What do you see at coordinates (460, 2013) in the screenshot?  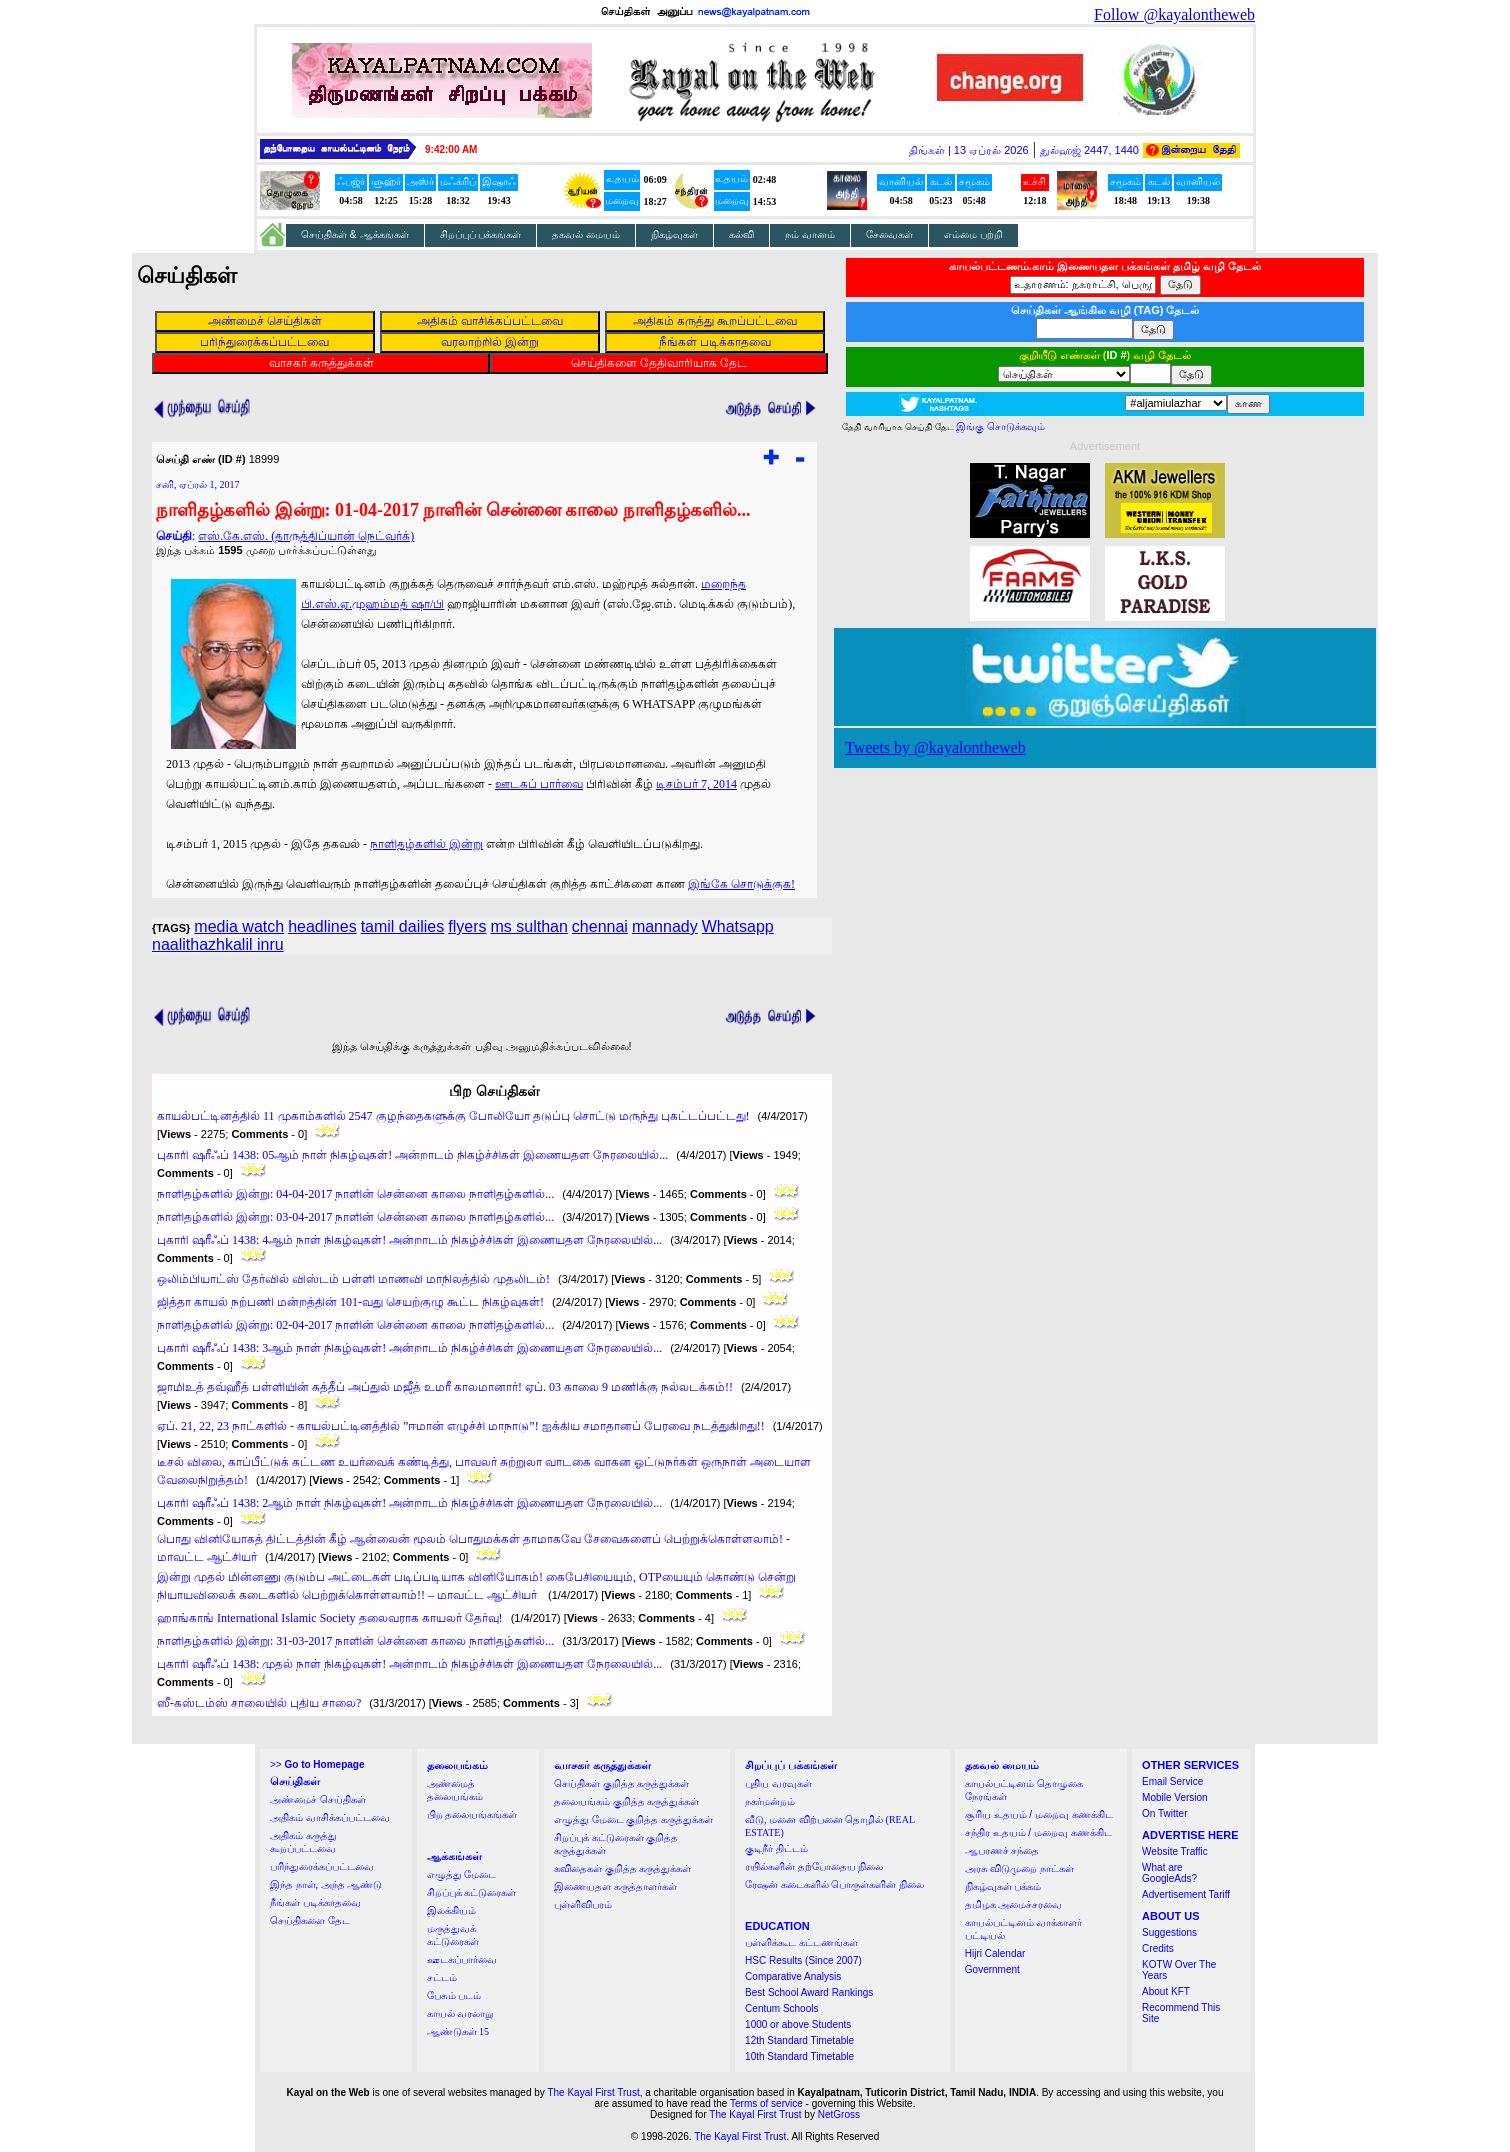 I see `காயல் வரலாறு` at bounding box center [460, 2013].